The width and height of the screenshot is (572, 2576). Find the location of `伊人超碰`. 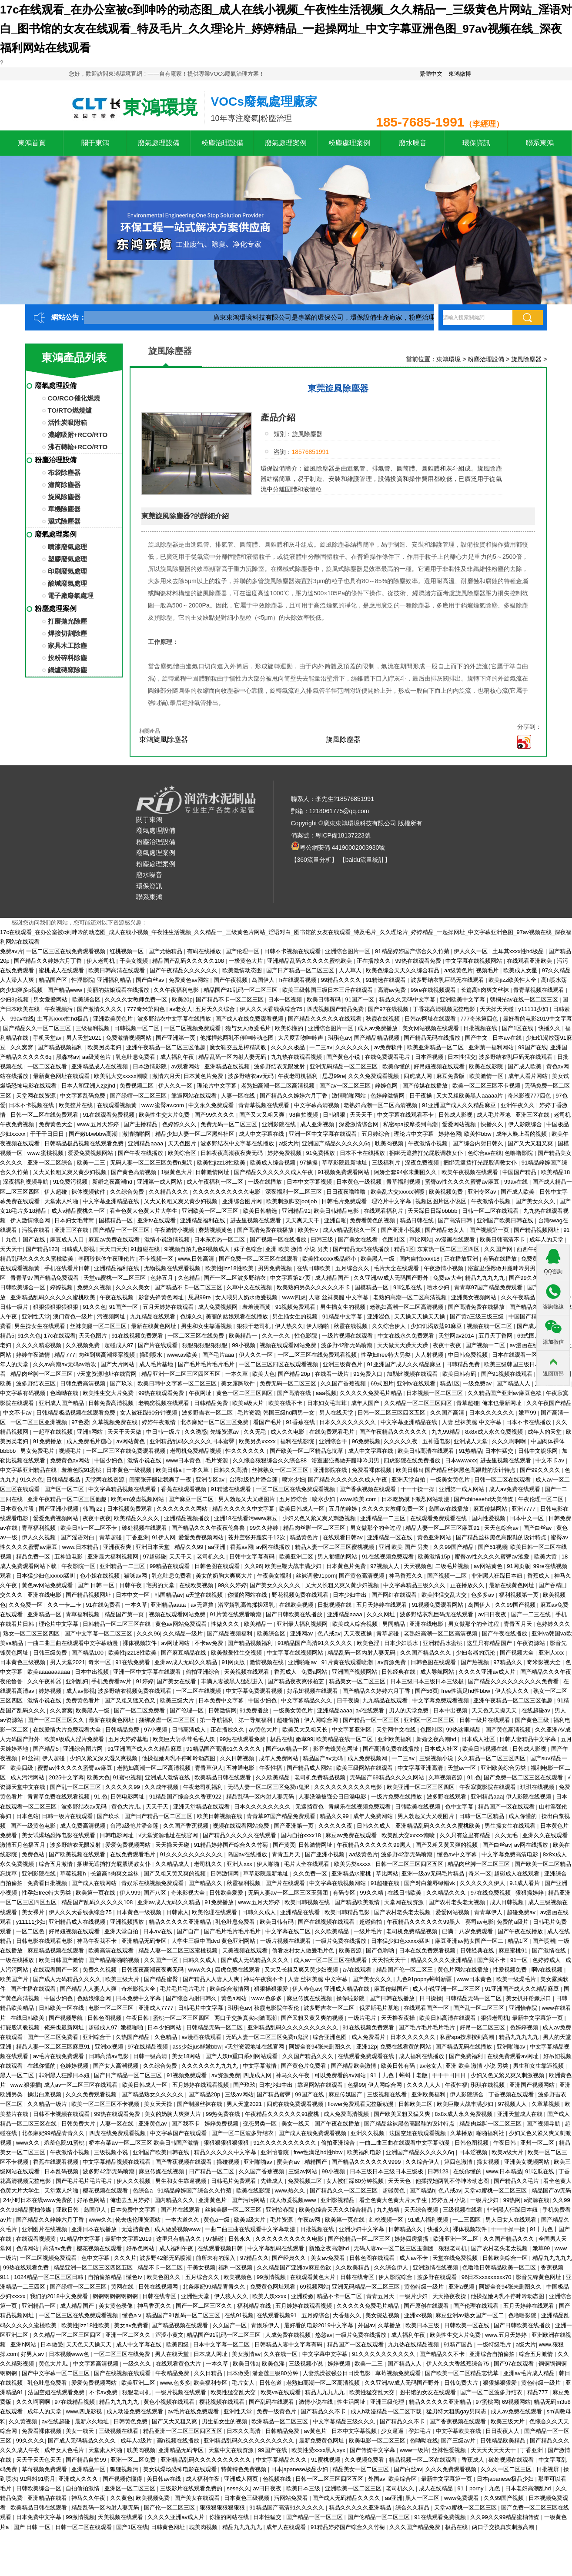

伊人超碰 is located at coordinates (56, 1191).